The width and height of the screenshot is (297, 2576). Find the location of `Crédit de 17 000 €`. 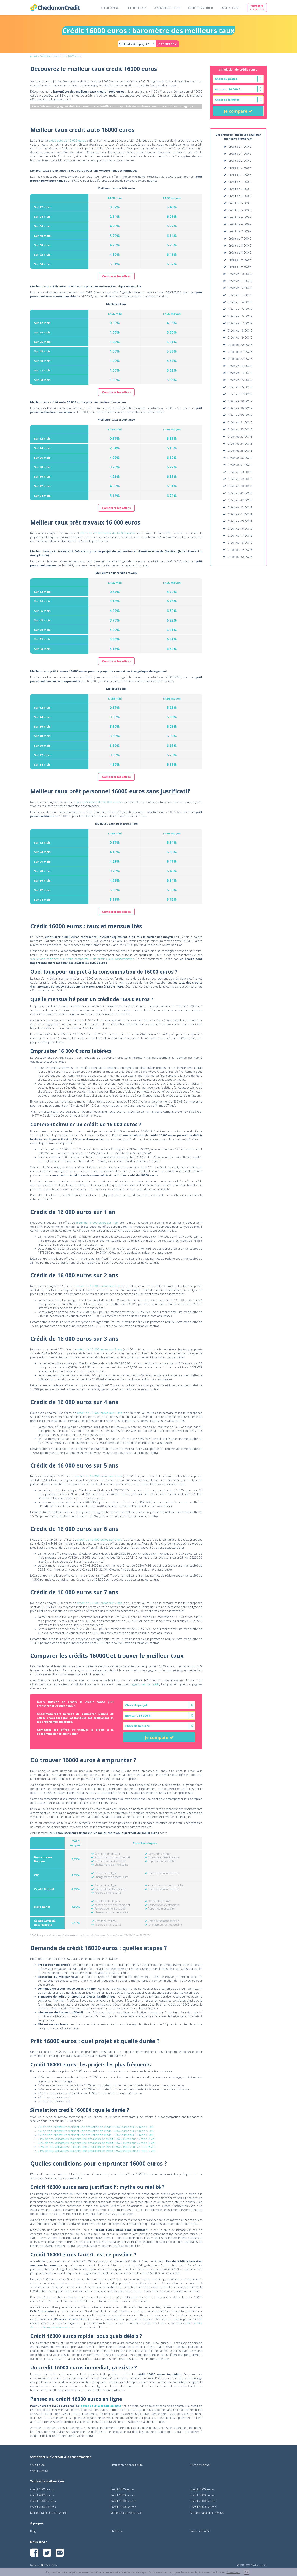

Crédit de 17 000 € is located at coordinates (240, 323).